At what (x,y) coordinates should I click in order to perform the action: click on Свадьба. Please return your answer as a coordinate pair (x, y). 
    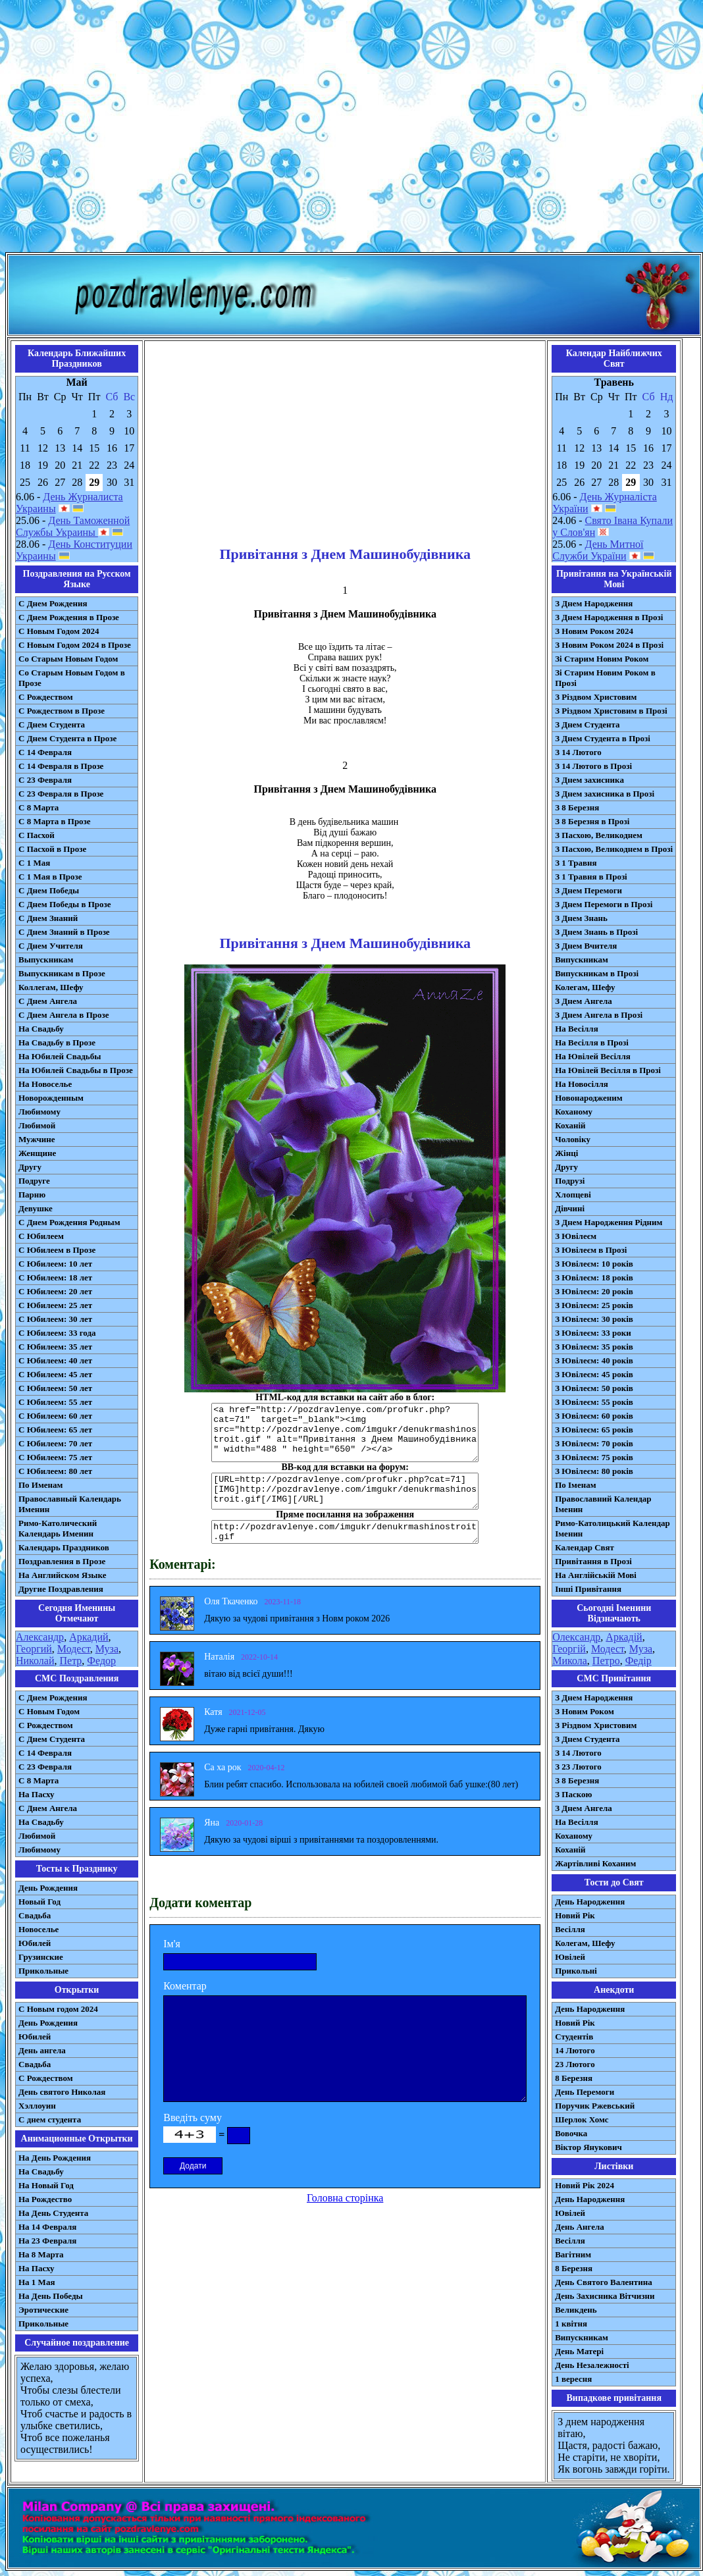
    Looking at the image, I should click on (34, 1915).